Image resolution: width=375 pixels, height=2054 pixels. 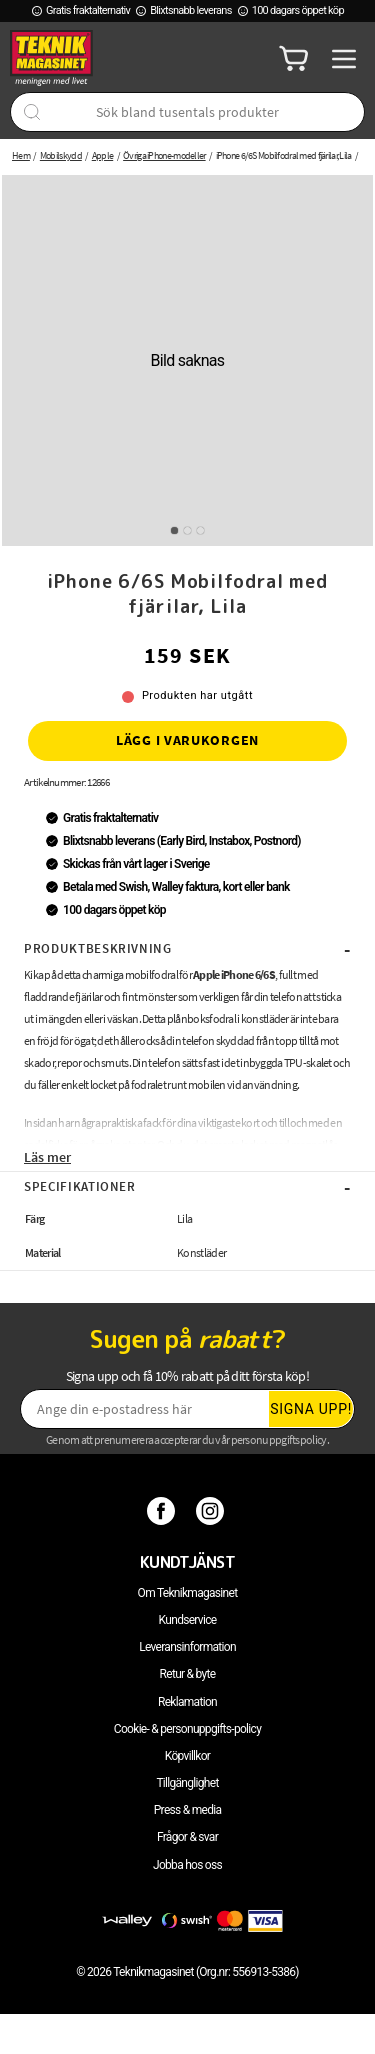 I want to click on Tillgänglighet, so click(x=187, y=1783).